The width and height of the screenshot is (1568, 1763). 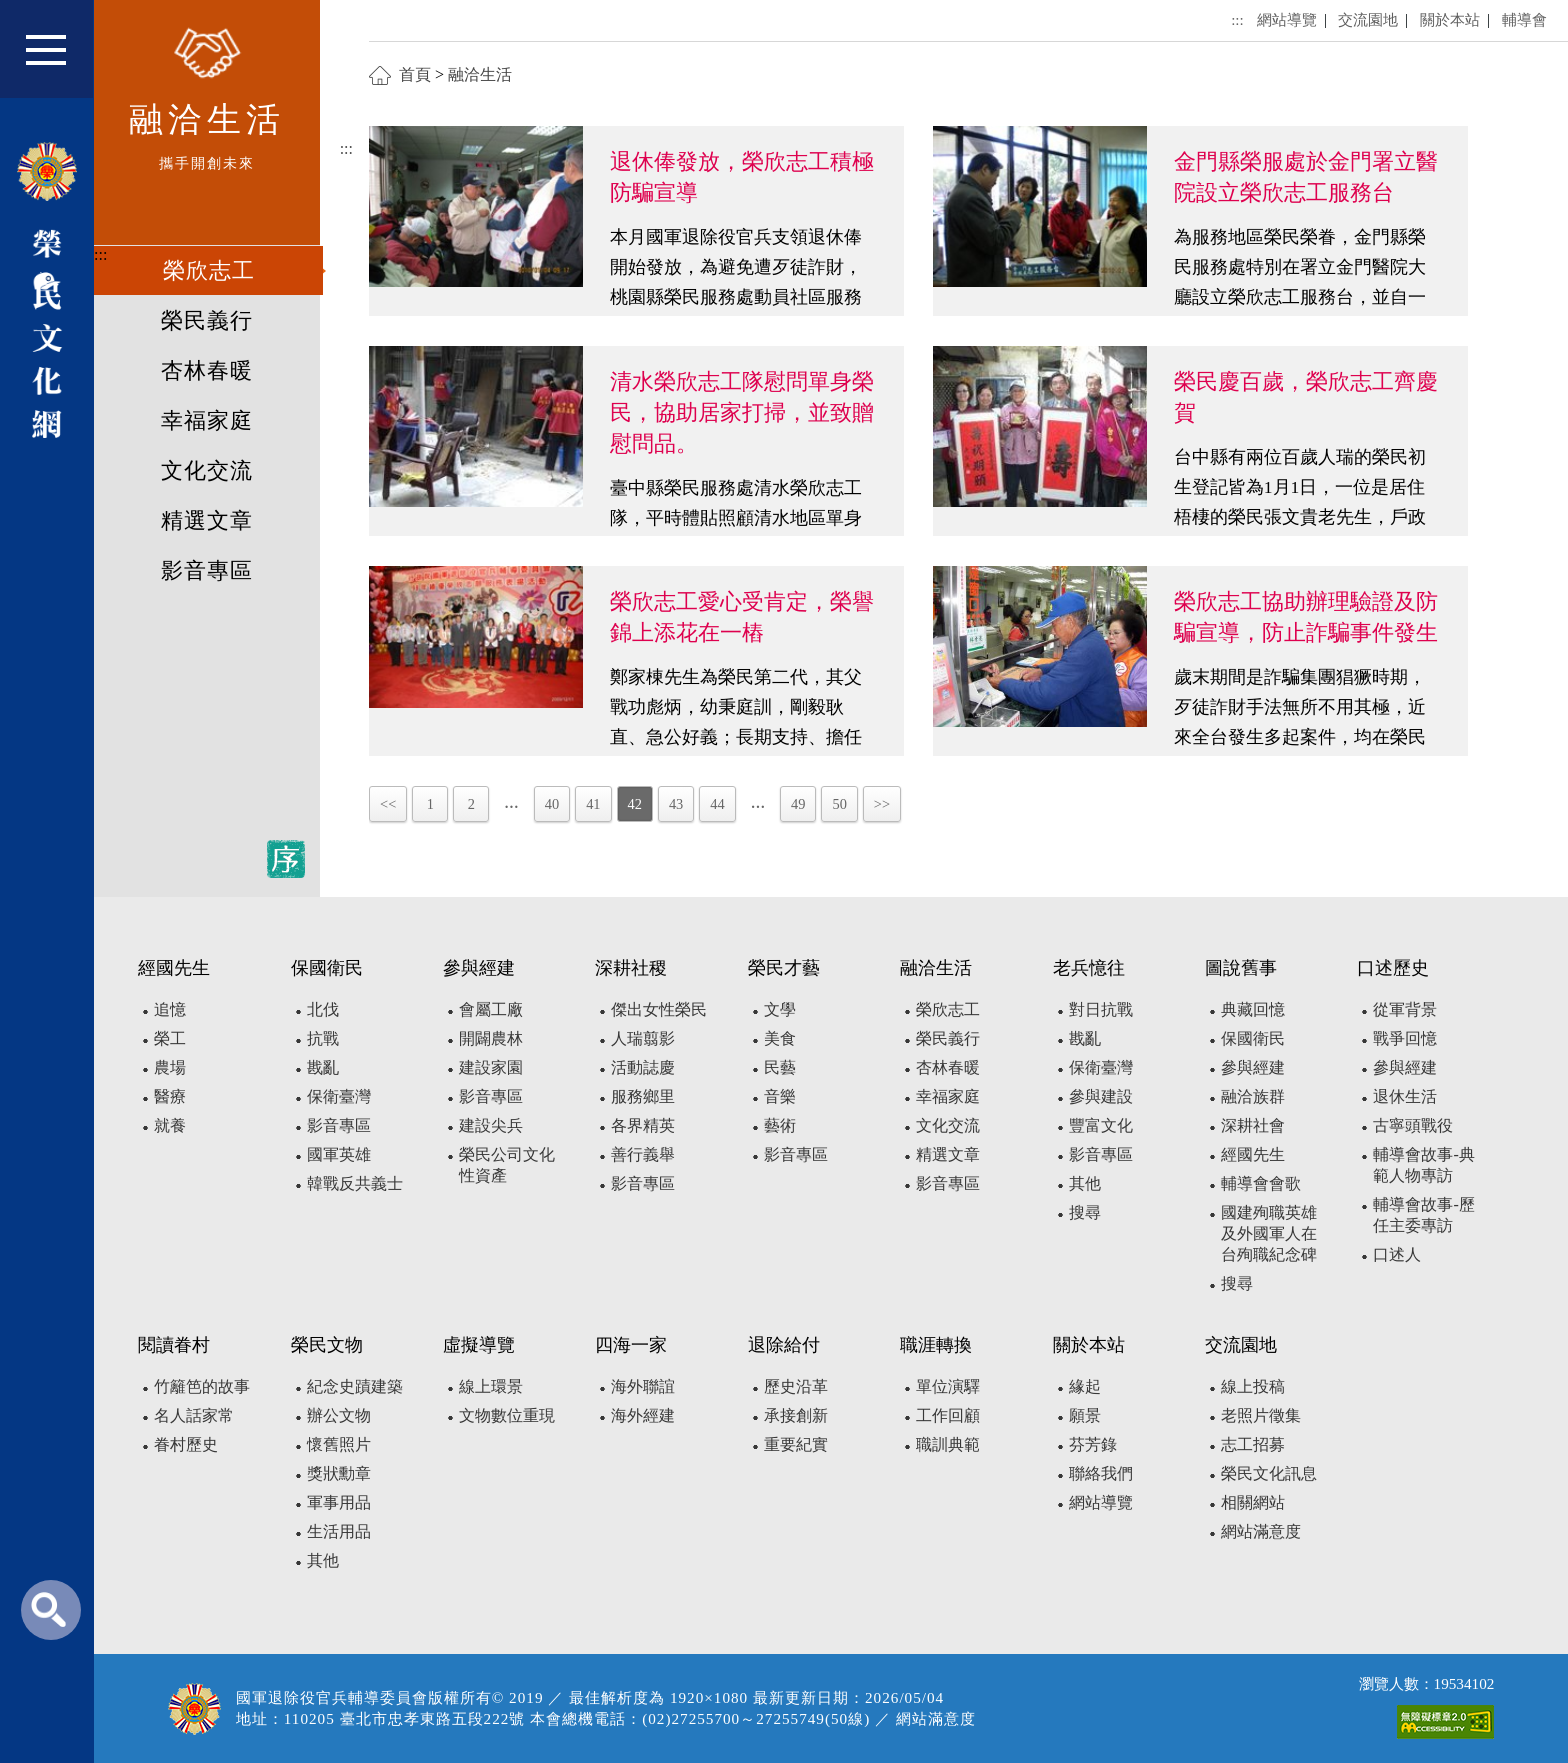 What do you see at coordinates (207, 421) in the screenshot?
I see `幸福家庭` at bounding box center [207, 421].